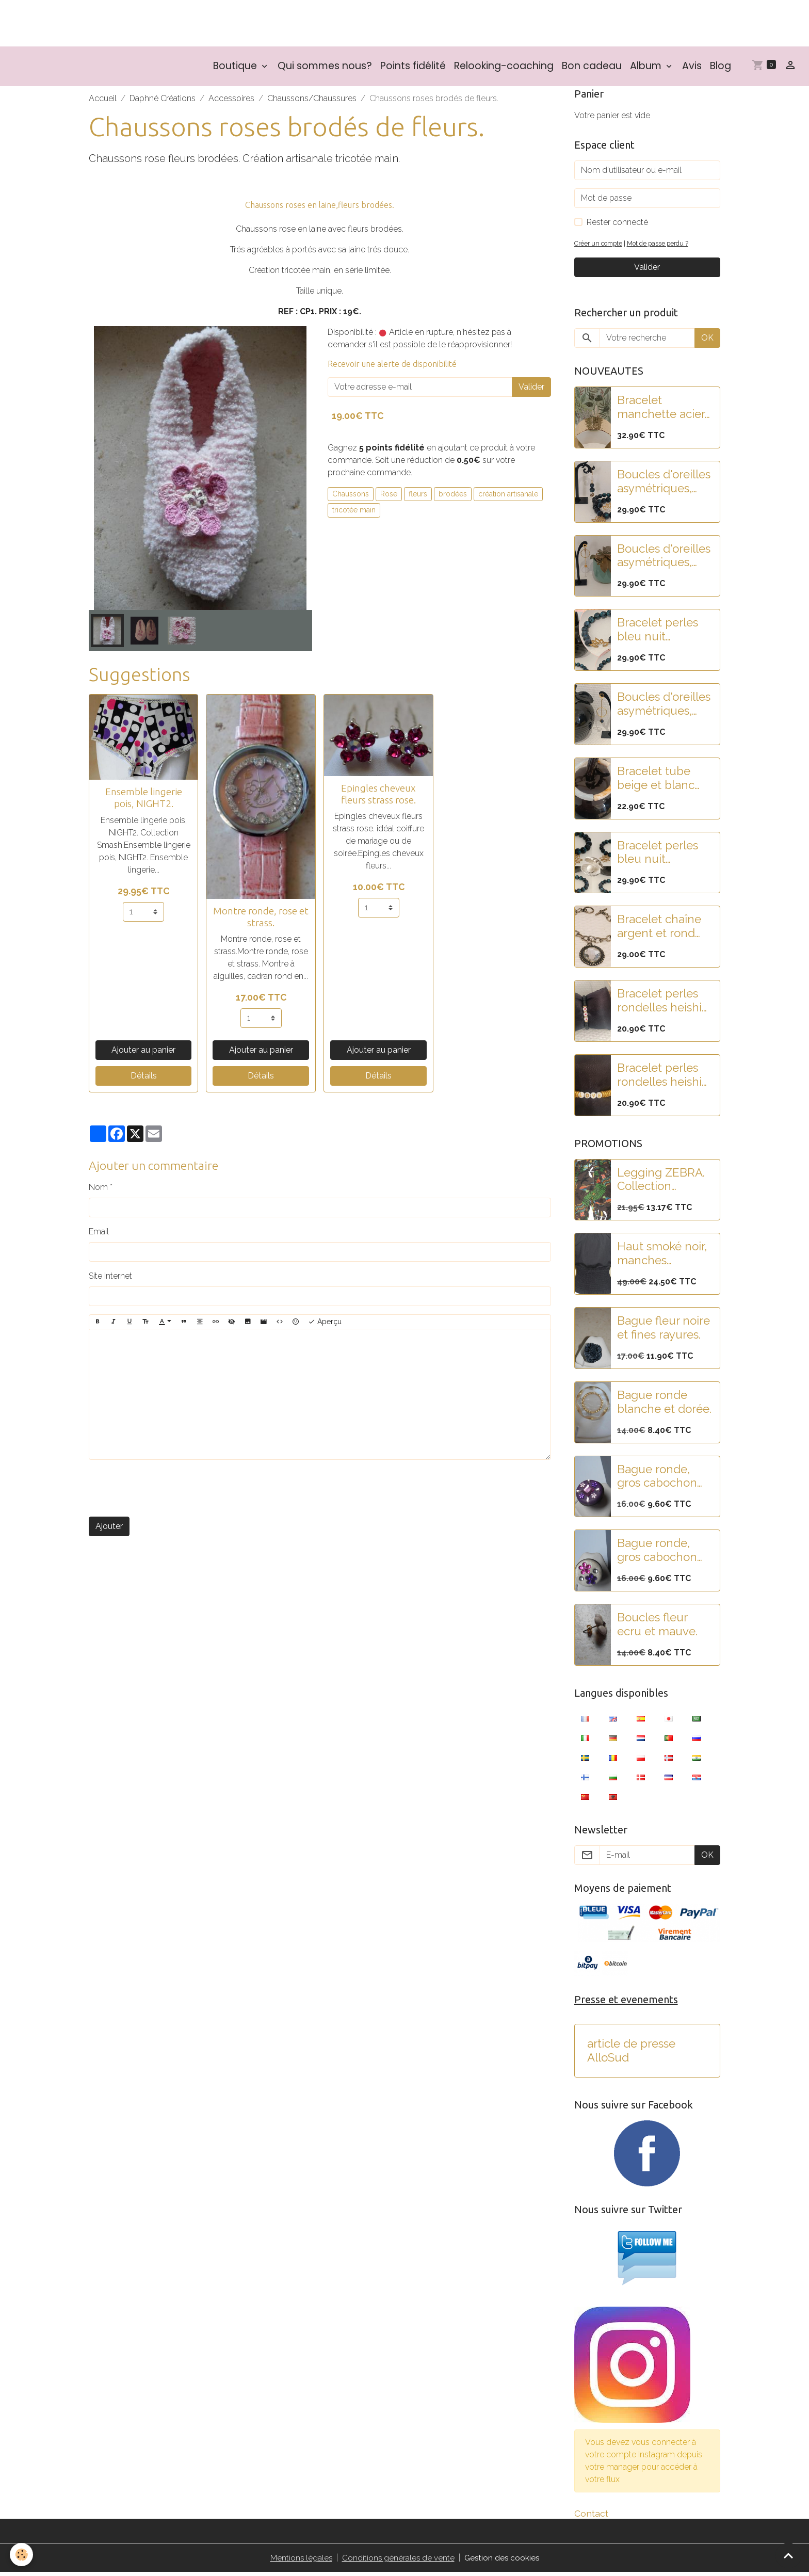  Describe the element at coordinates (350, 496) in the screenshot. I see `Chaussons` at that location.